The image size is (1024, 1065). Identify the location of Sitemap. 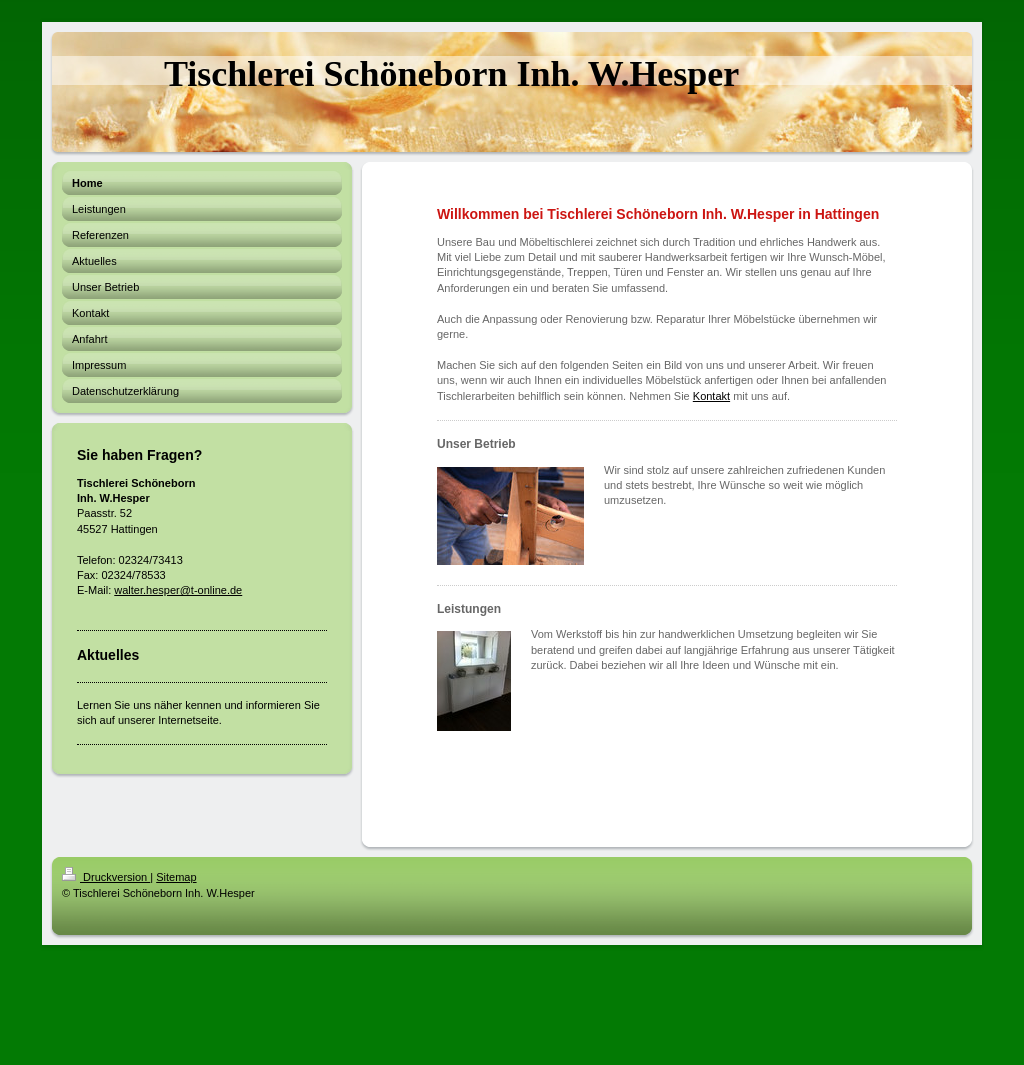
(176, 877).